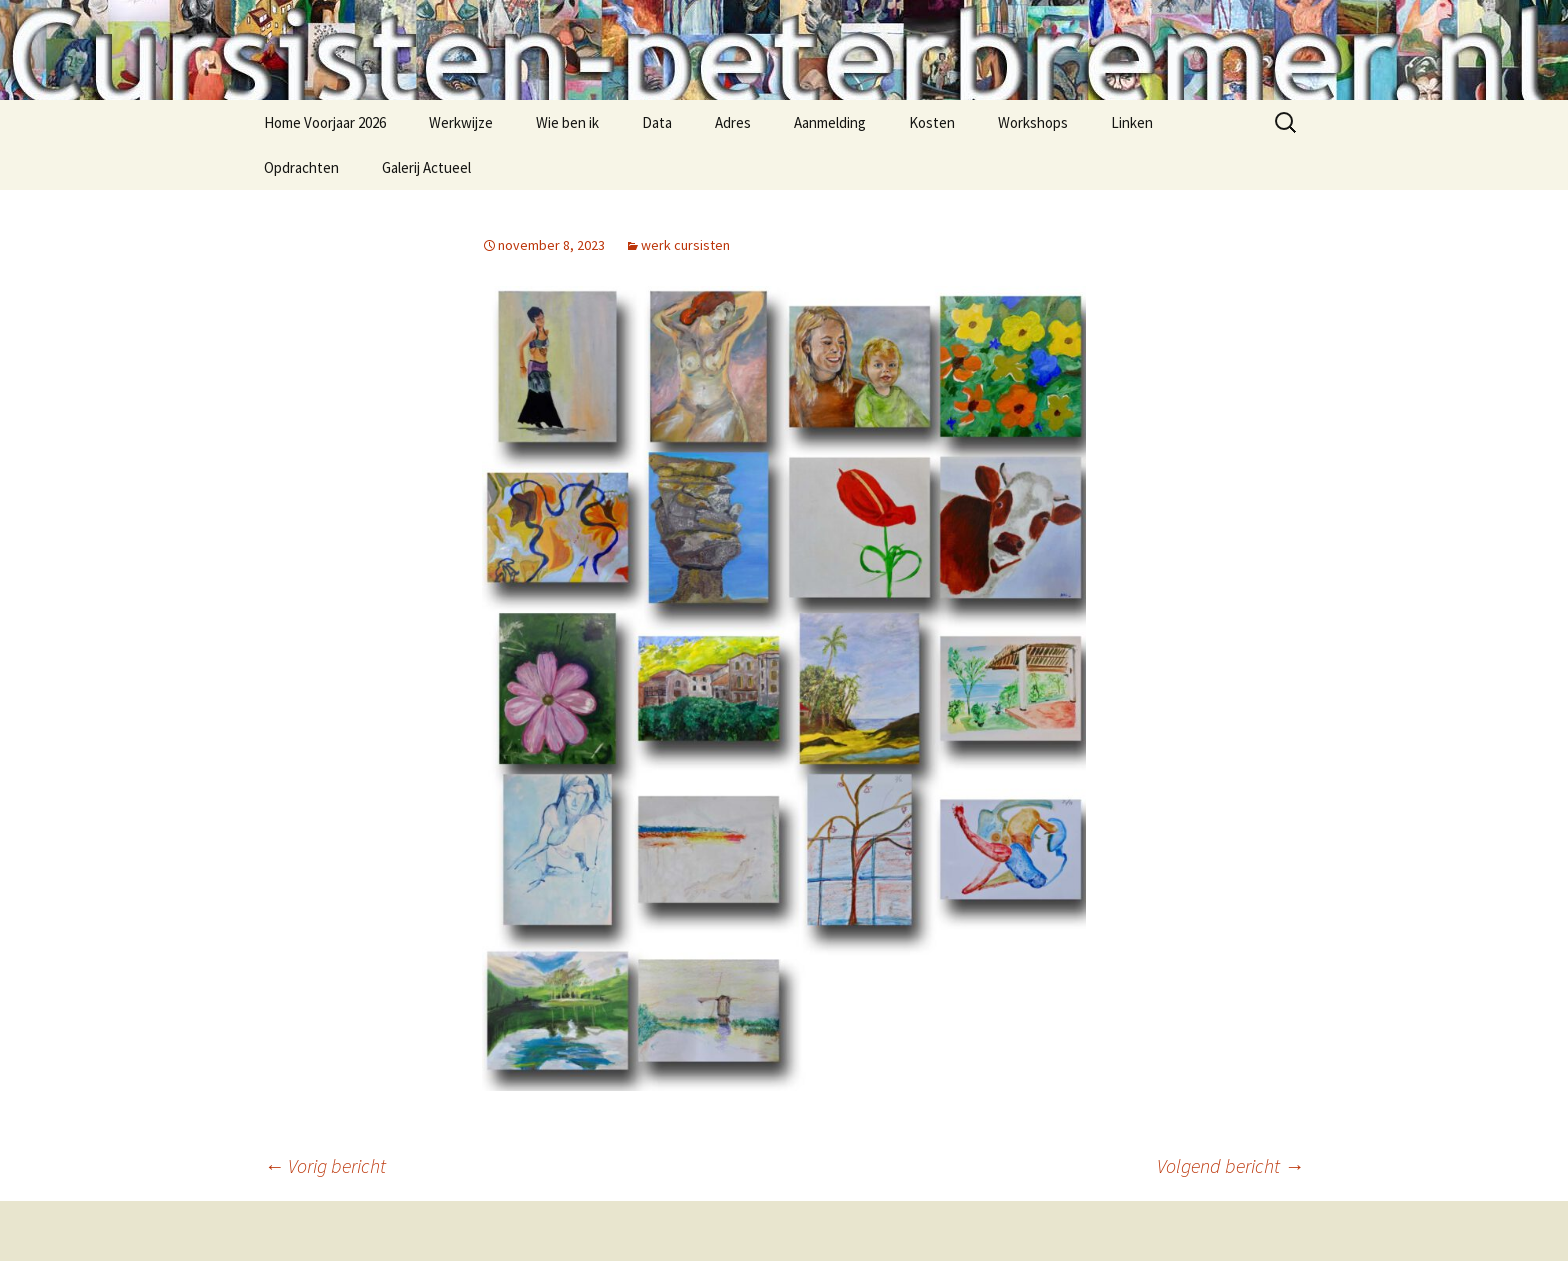  I want to click on Workshops, so click(1033, 122).